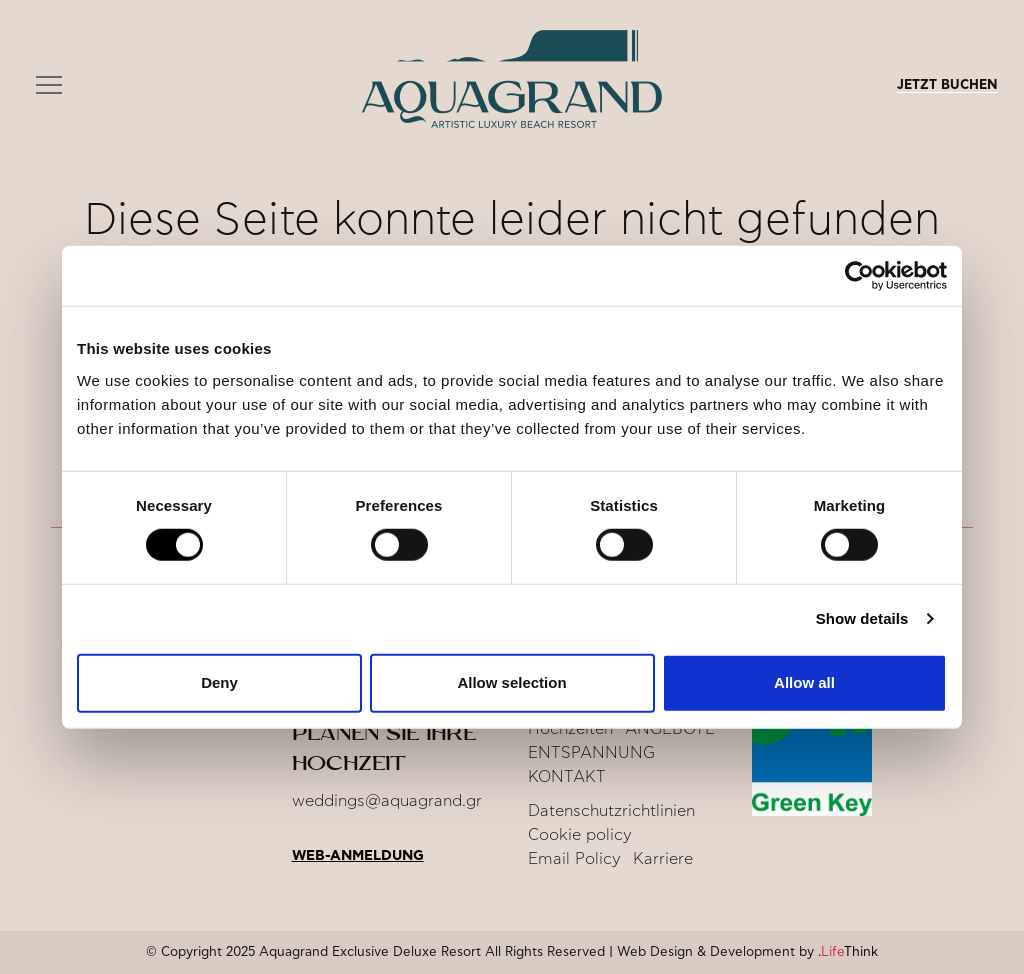 The width and height of the screenshot is (1024, 974). What do you see at coordinates (387, 801) in the screenshot?
I see `weddings@aquagrand.gr` at bounding box center [387, 801].